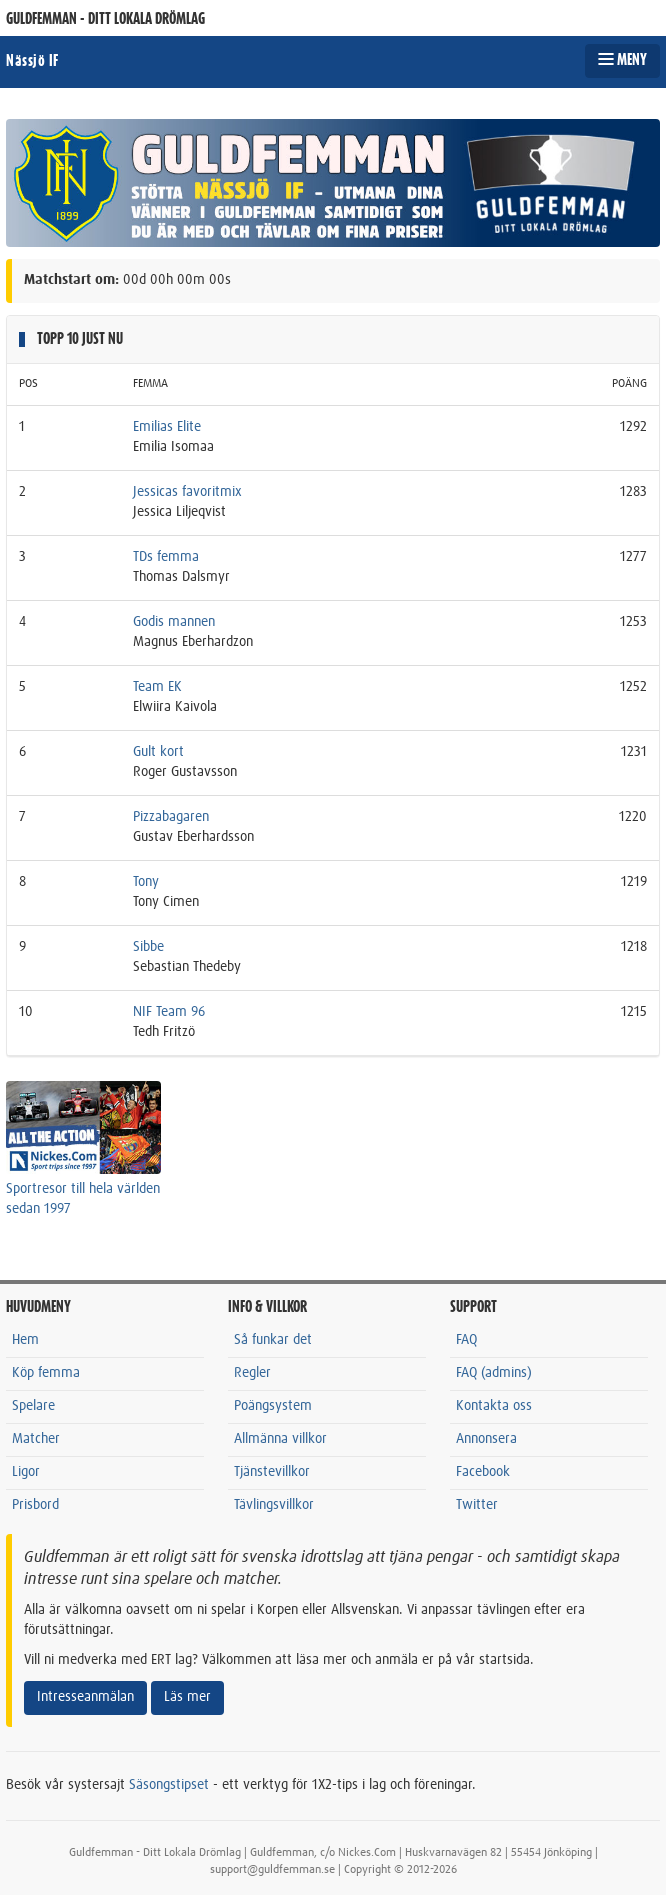  What do you see at coordinates (35, 1505) in the screenshot?
I see `Prisbord` at bounding box center [35, 1505].